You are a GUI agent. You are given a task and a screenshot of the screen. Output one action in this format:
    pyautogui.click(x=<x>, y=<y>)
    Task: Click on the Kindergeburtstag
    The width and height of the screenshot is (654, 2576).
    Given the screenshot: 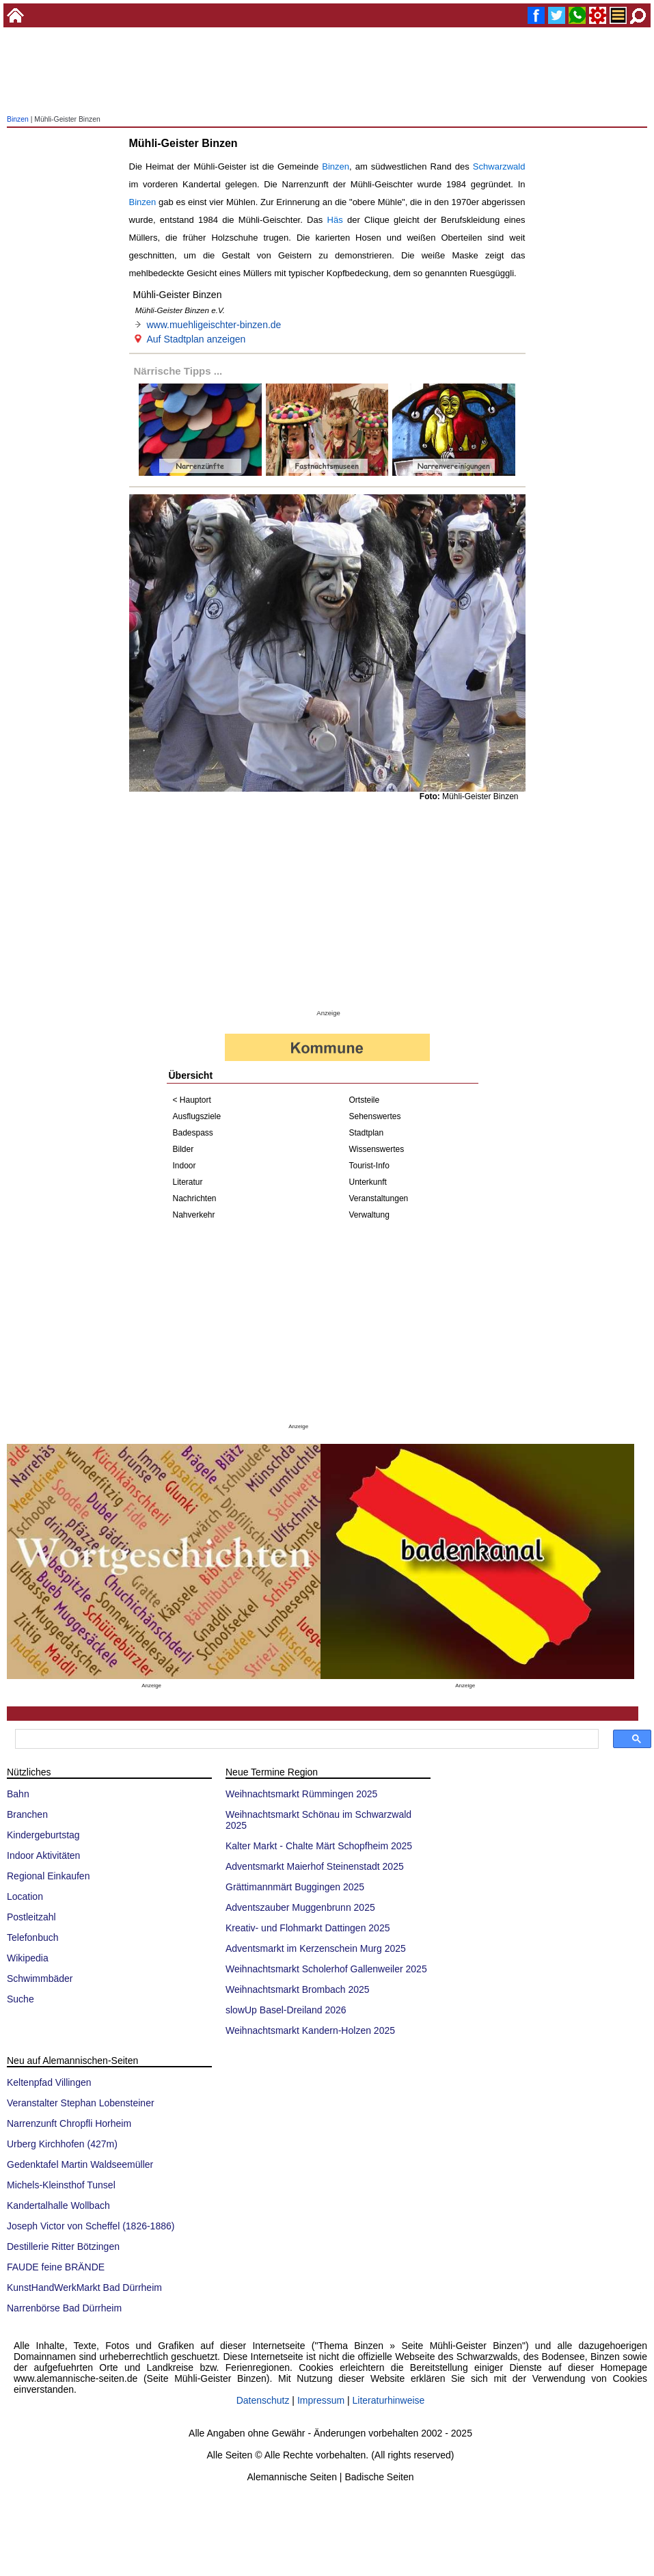 What is the action you would take?
    pyautogui.click(x=43, y=1834)
    